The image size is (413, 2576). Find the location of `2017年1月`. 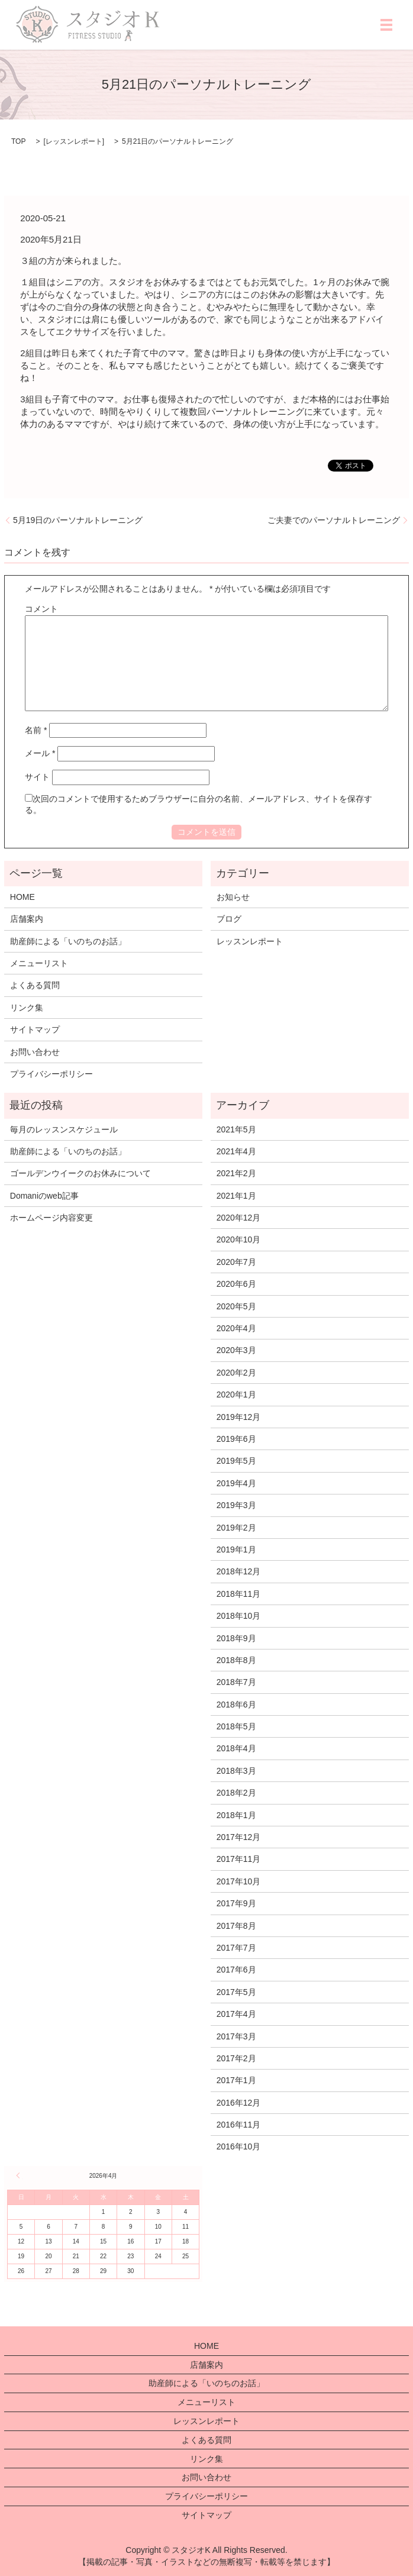

2017年1月 is located at coordinates (236, 2080).